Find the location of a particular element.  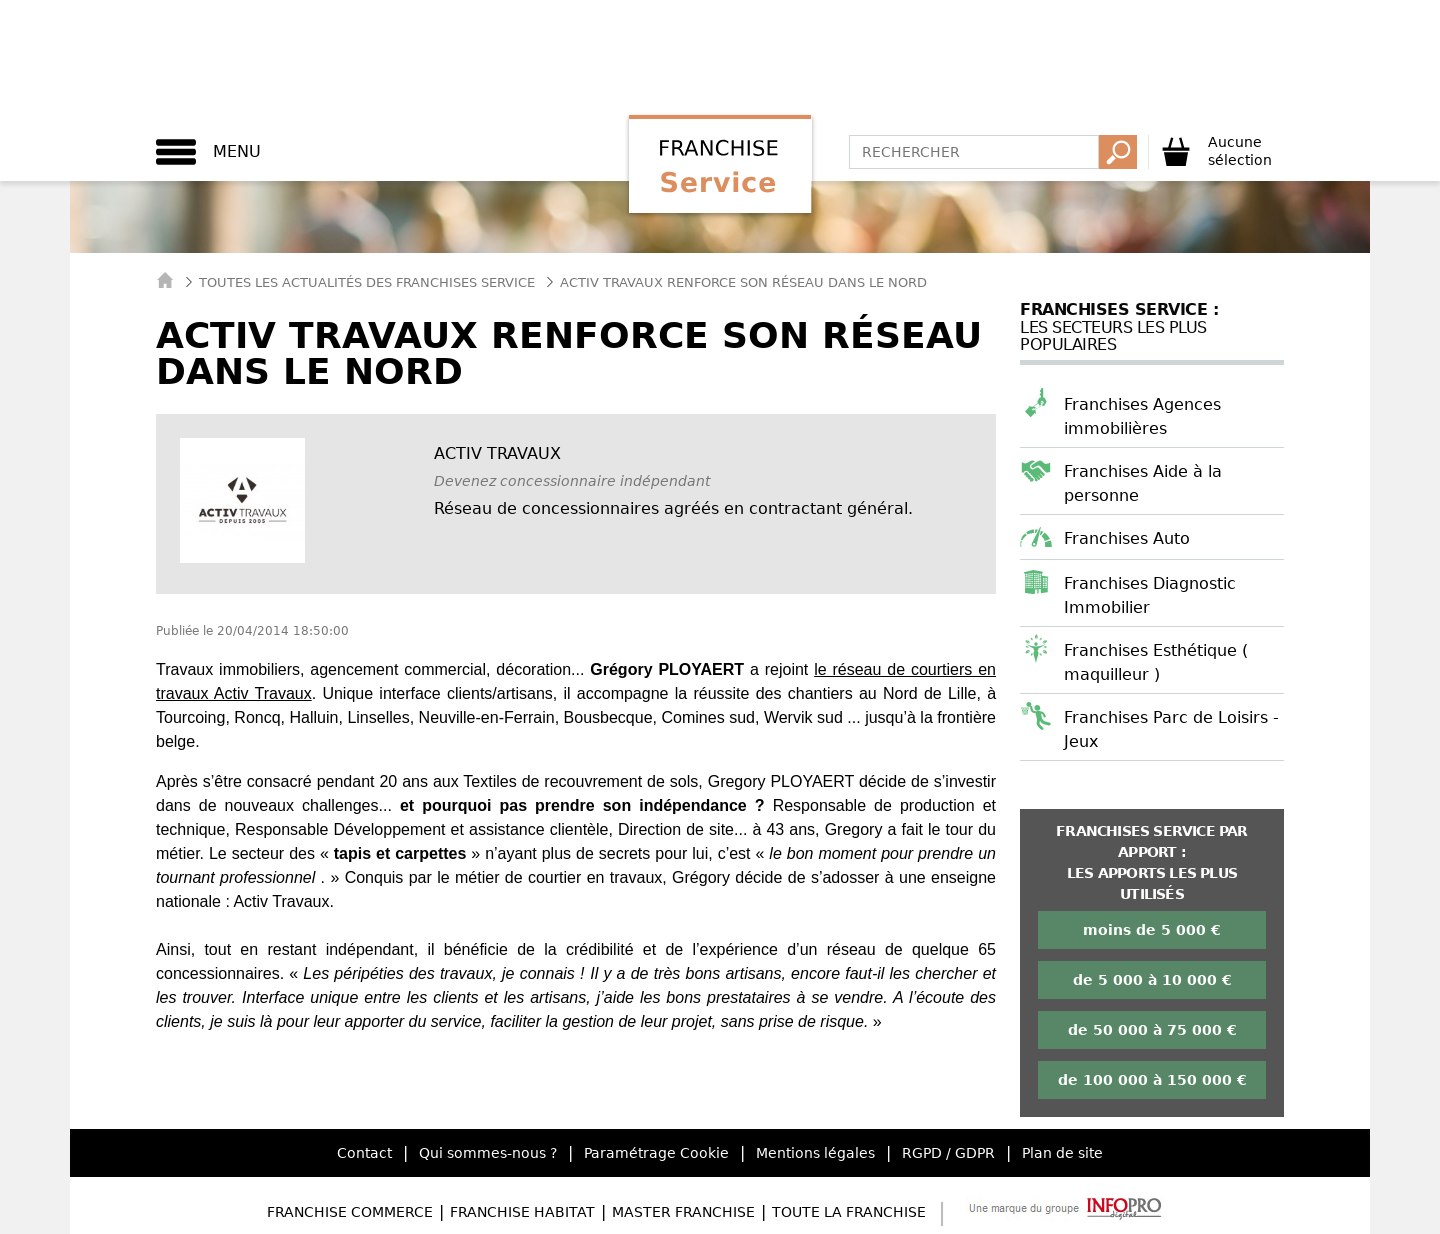

moins de 5 000 € is located at coordinates (1152, 930).